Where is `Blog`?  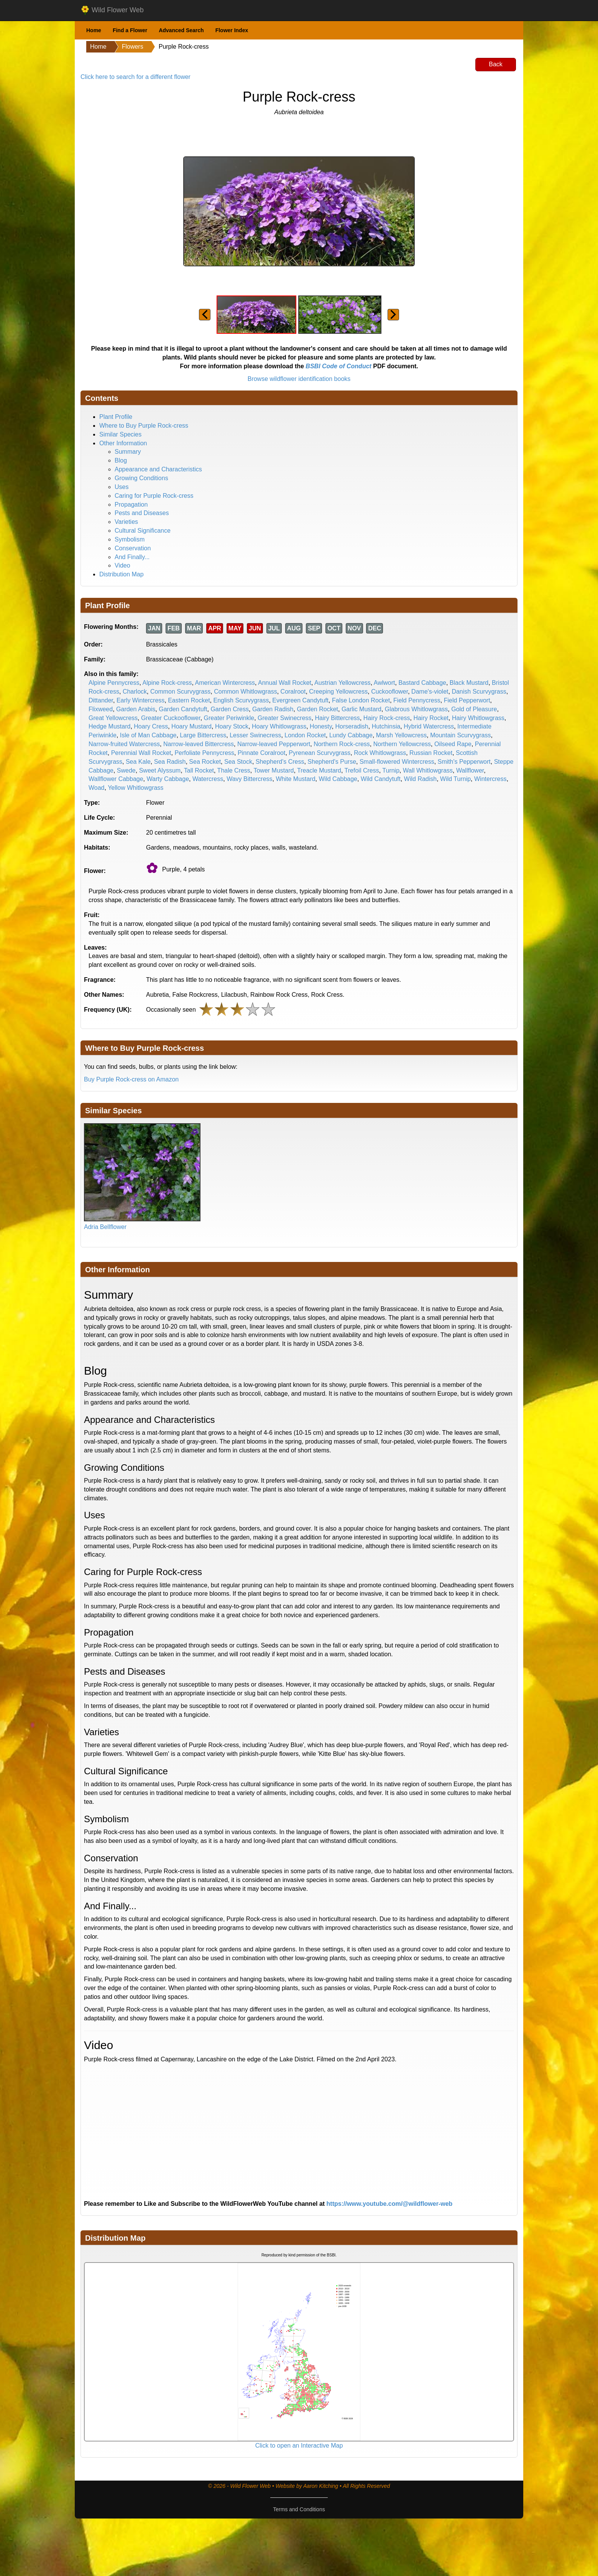
Blog is located at coordinates (121, 460).